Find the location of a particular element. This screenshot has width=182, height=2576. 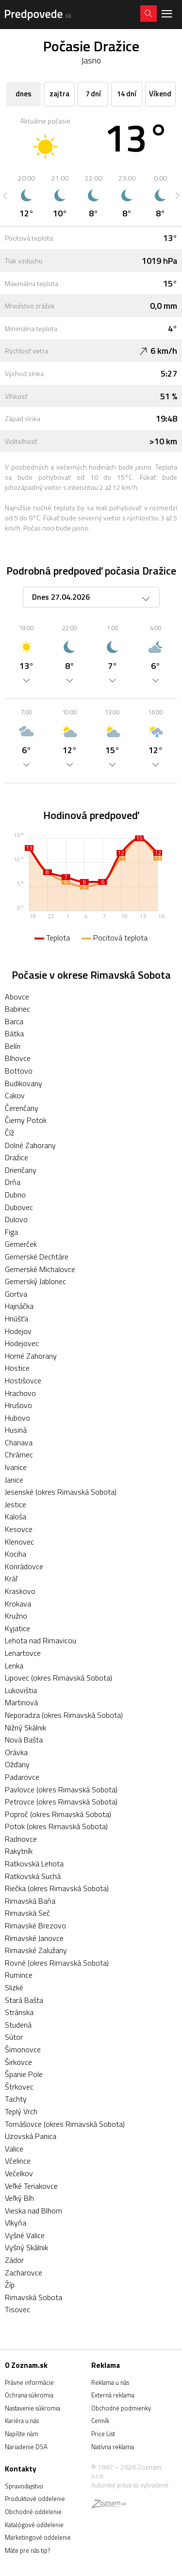

Lipovec (okres Rimavská Sobota) is located at coordinates (58, 1677).